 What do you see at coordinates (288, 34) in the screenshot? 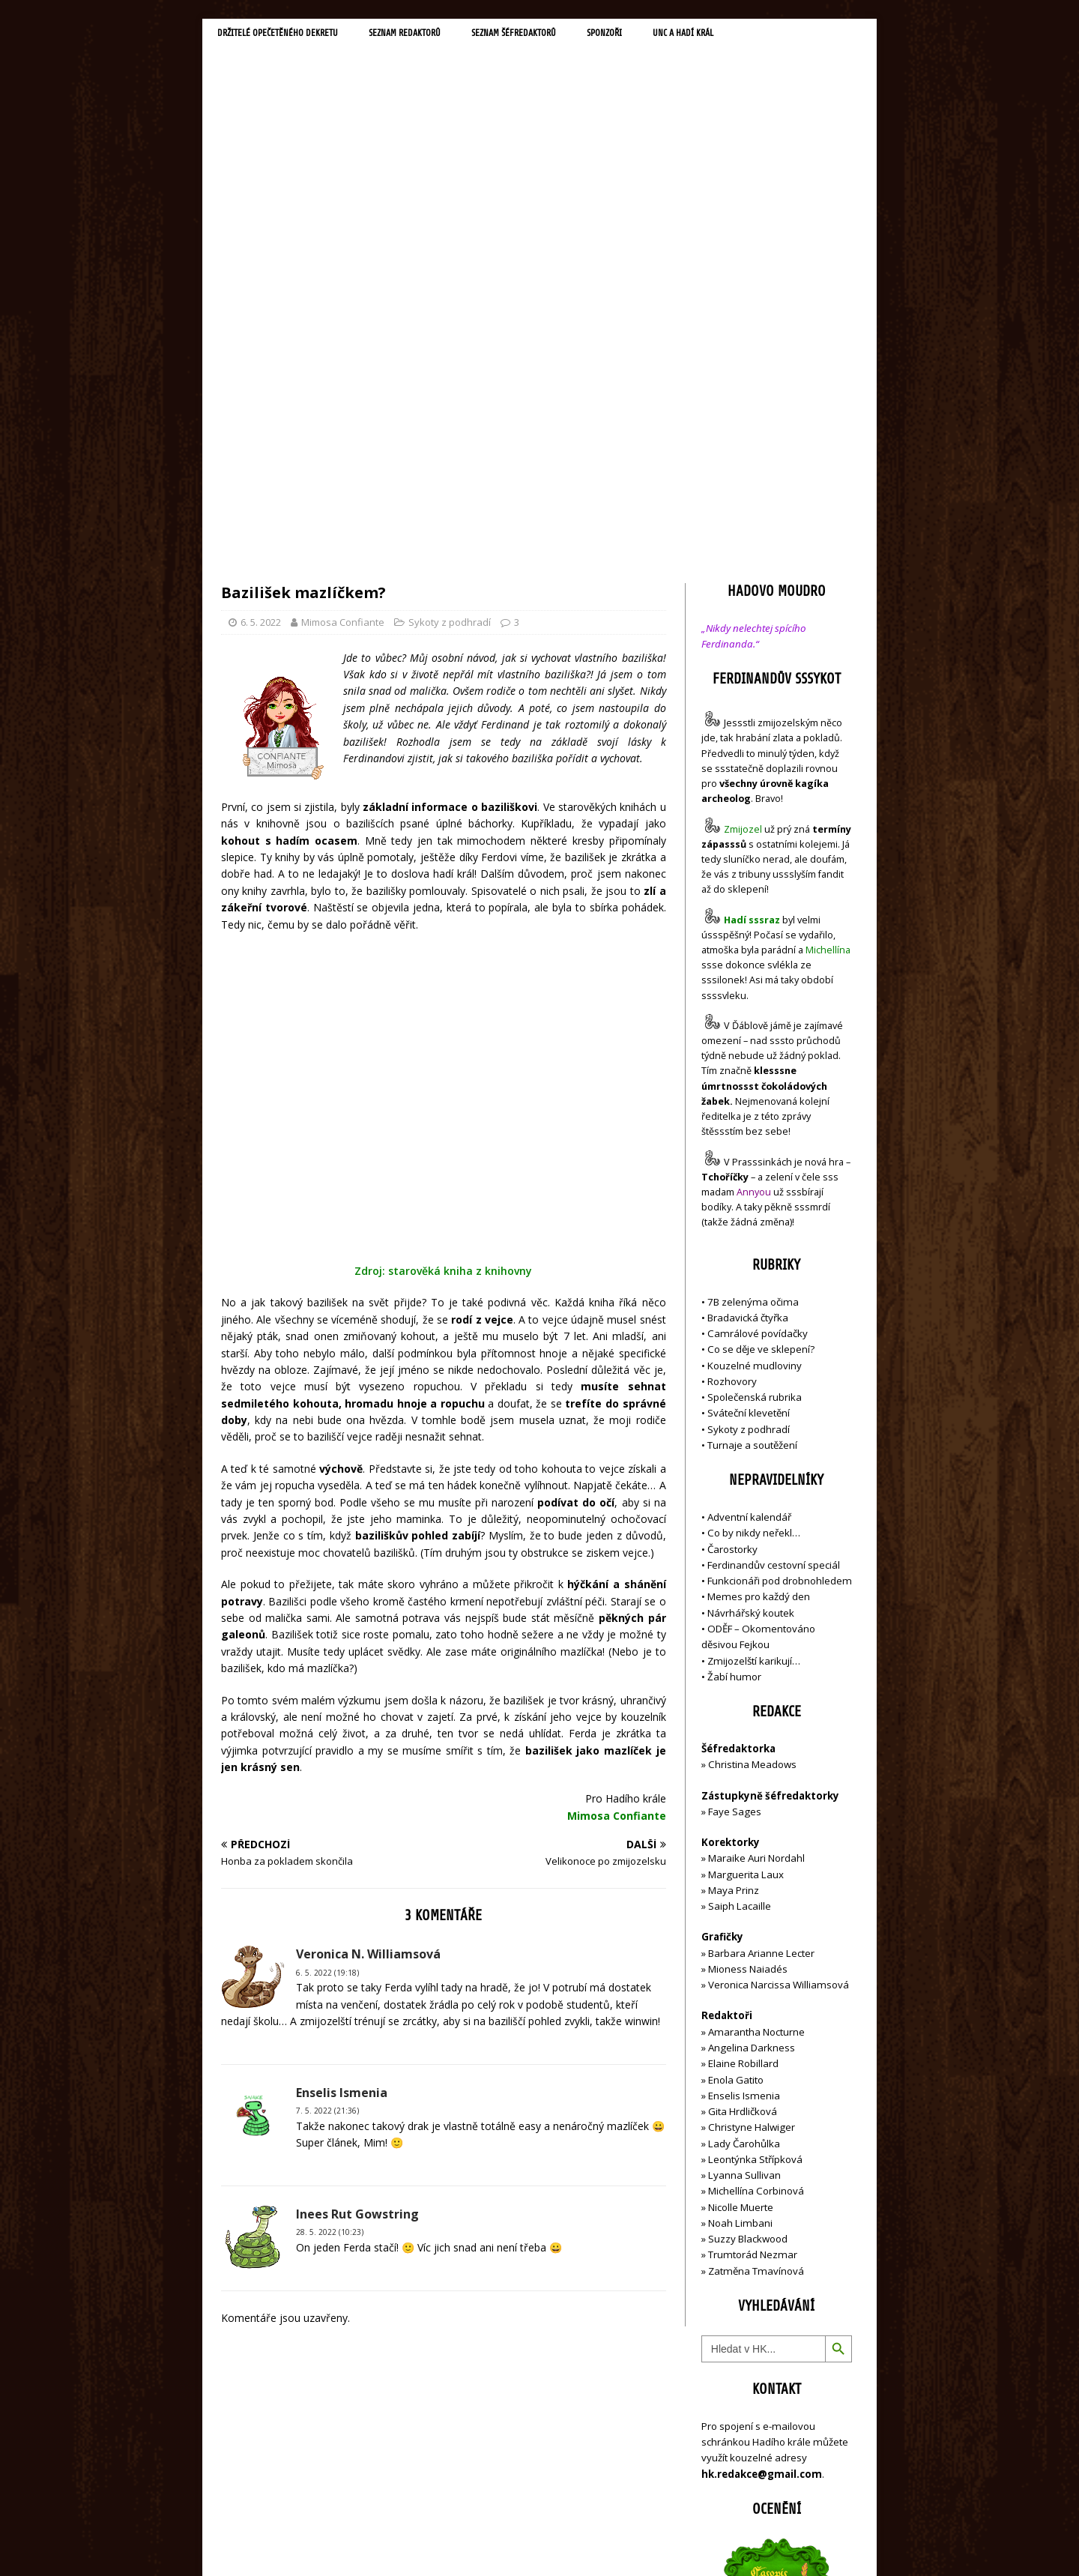
I see `Držitelé opečetěného dekretu` at bounding box center [288, 34].